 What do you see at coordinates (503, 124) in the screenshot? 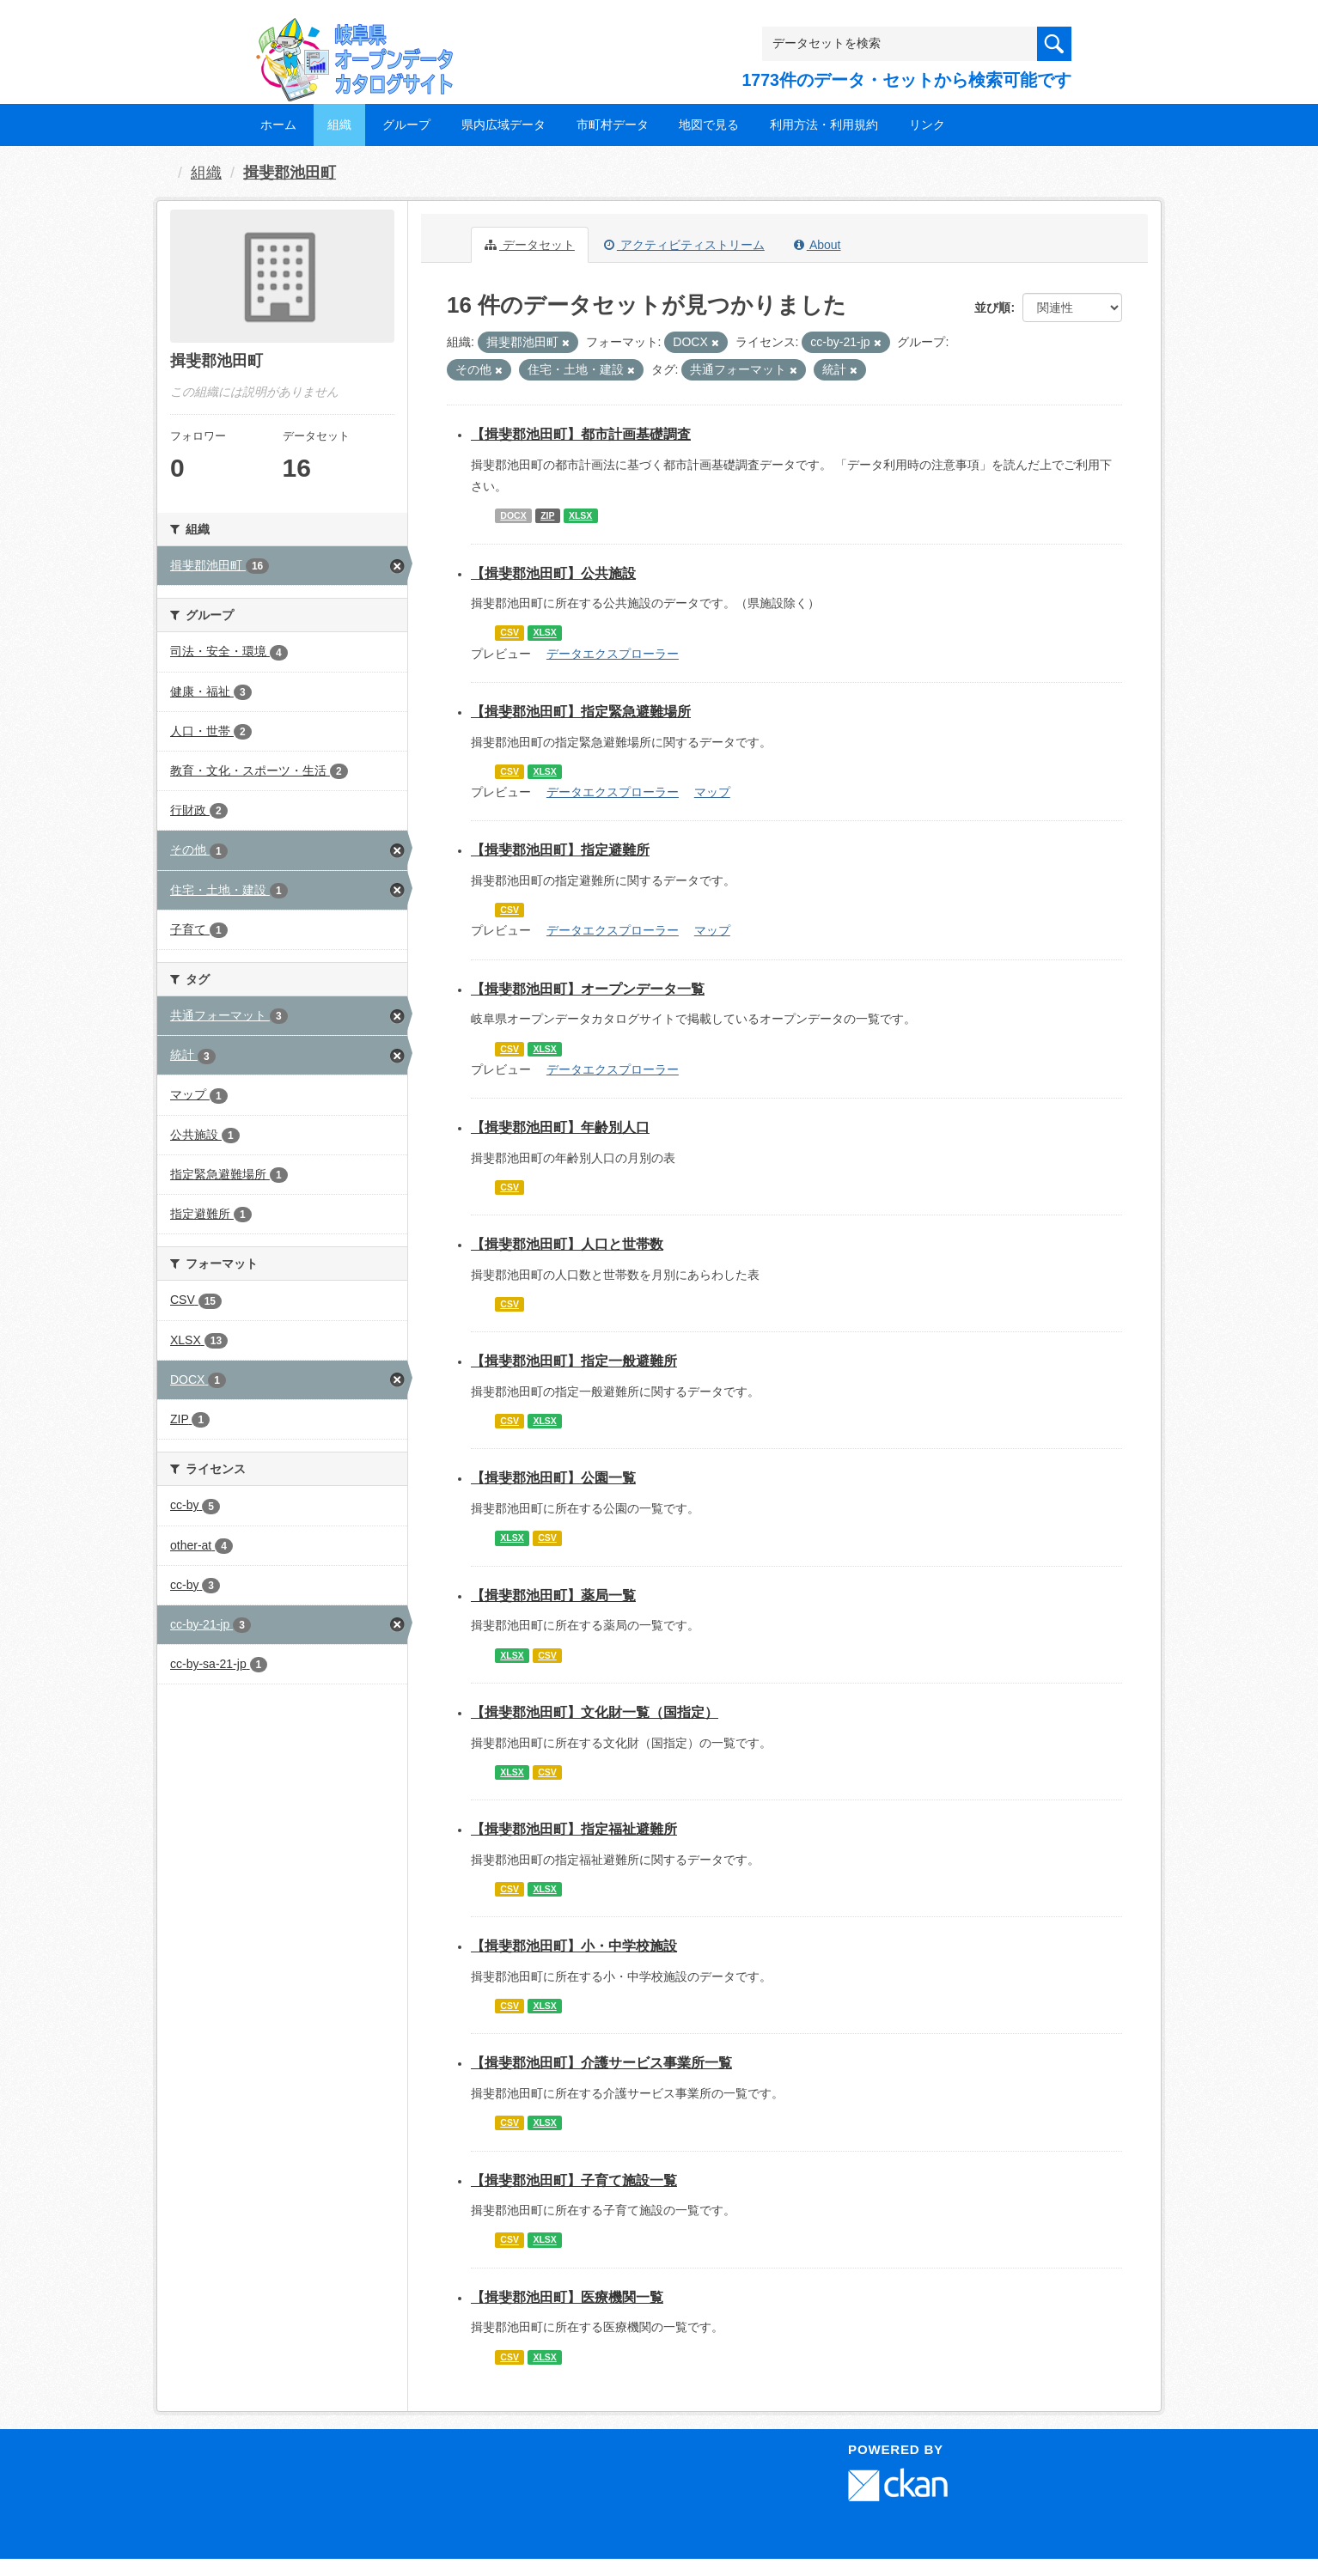
I see `県内広域データ` at bounding box center [503, 124].